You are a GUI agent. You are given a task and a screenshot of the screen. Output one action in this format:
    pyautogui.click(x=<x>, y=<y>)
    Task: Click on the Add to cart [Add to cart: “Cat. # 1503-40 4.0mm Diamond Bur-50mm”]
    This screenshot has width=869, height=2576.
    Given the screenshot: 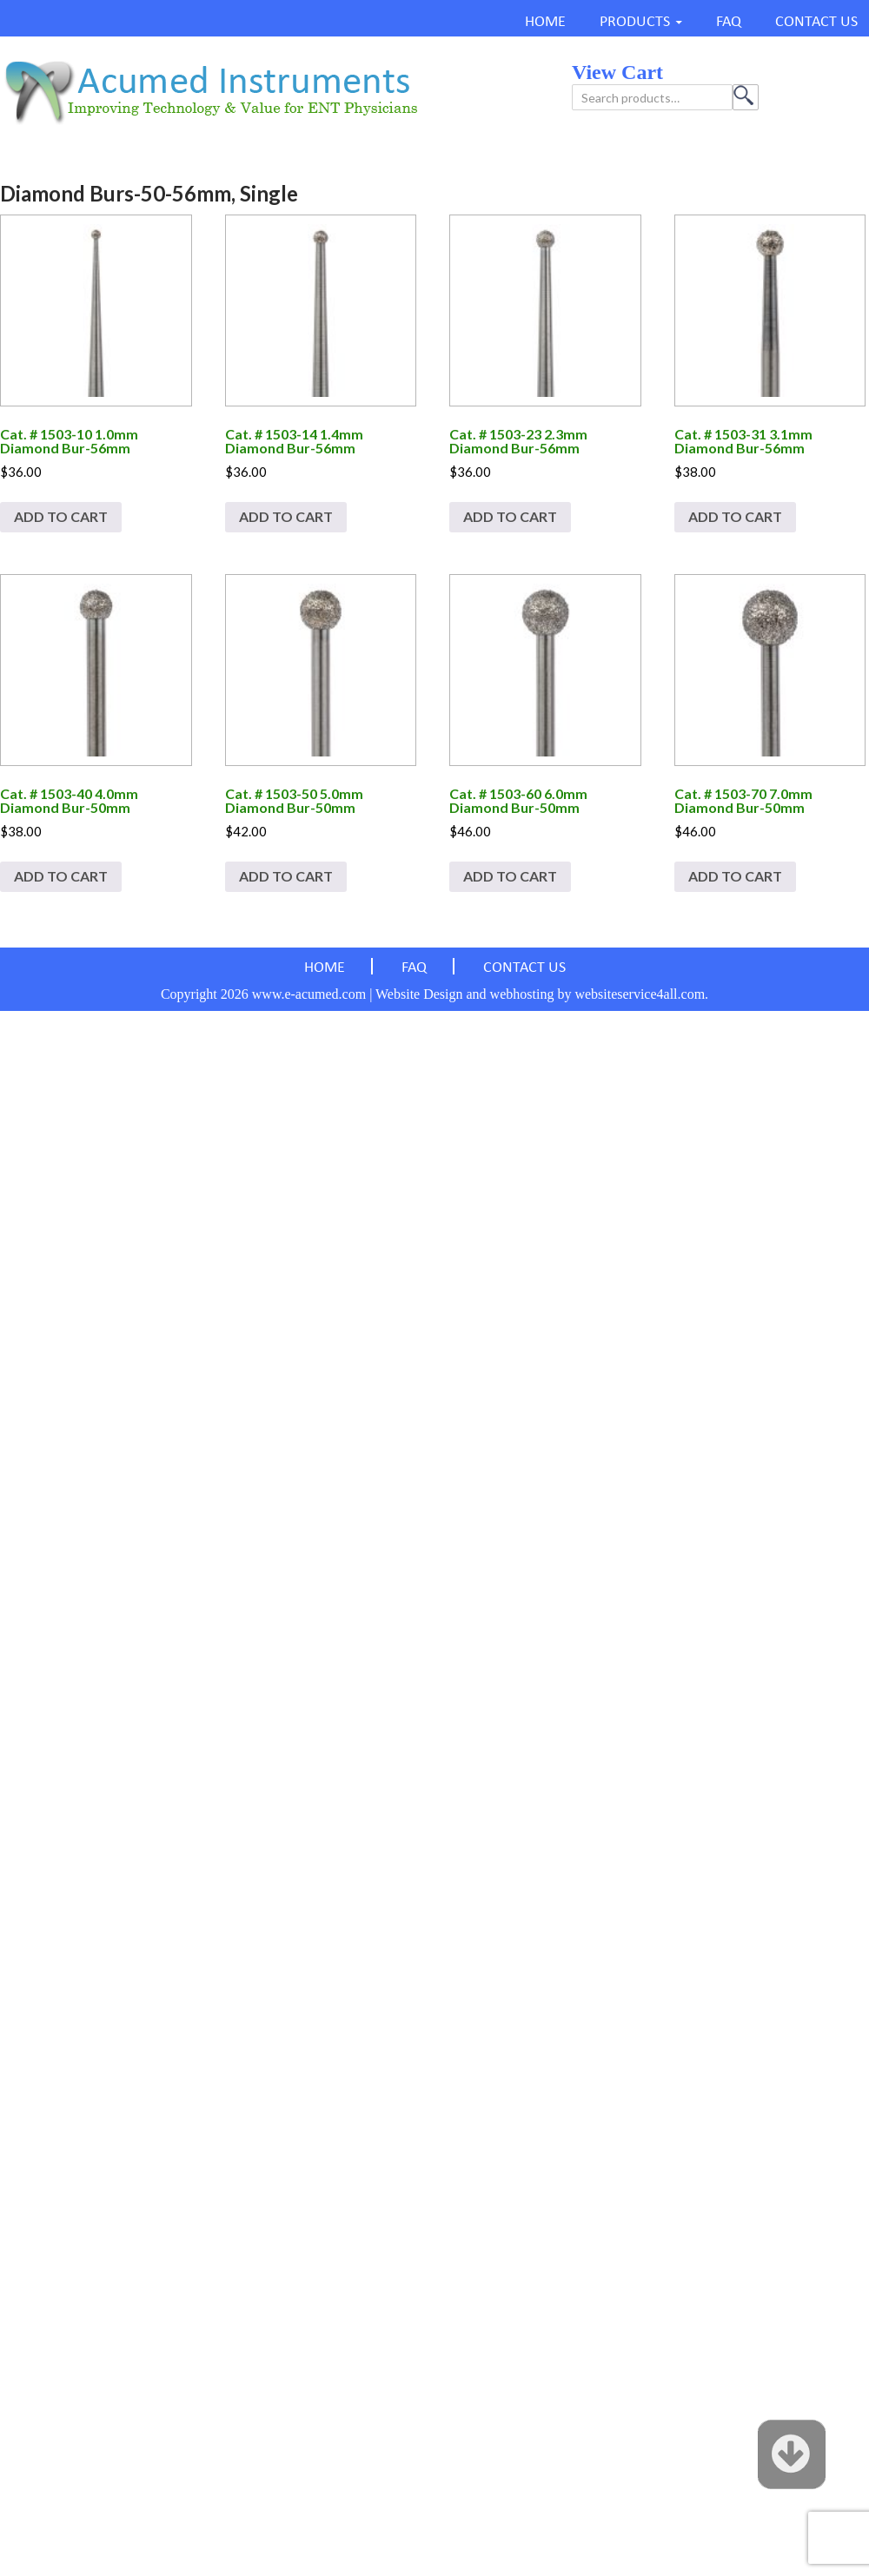 What is the action you would take?
    pyautogui.click(x=61, y=876)
    